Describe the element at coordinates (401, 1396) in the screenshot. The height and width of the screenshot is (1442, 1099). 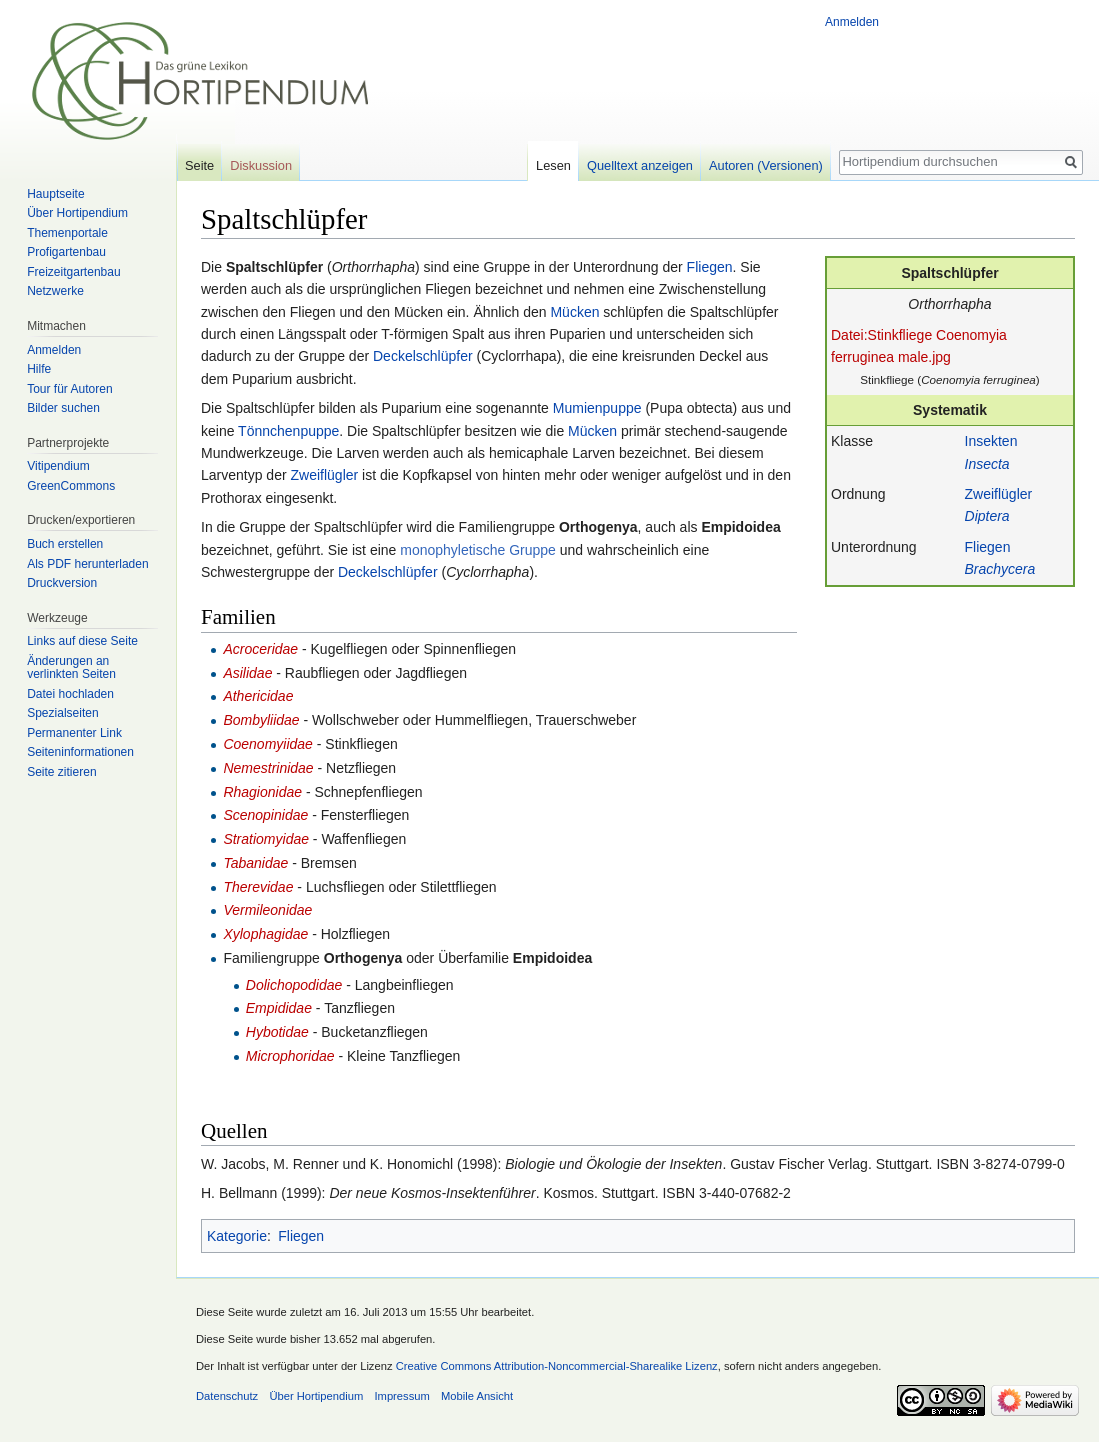
I see `Impressum` at that location.